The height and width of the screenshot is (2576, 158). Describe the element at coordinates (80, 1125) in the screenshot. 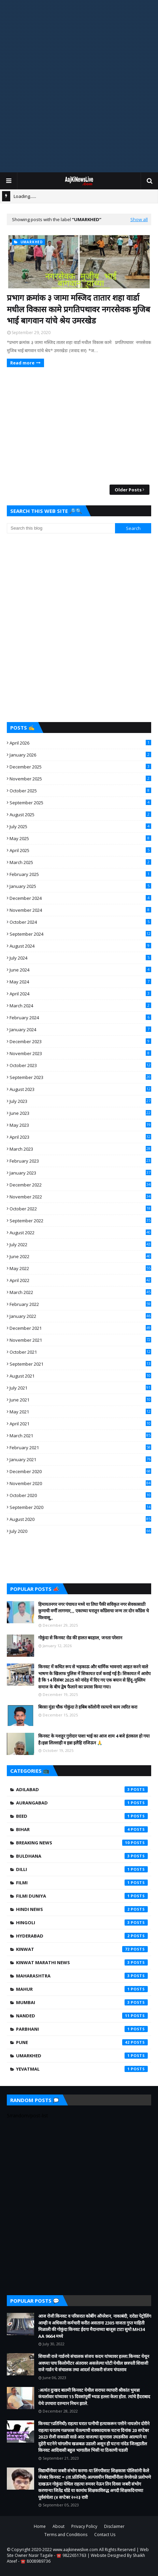

I see `May 2023` at that location.